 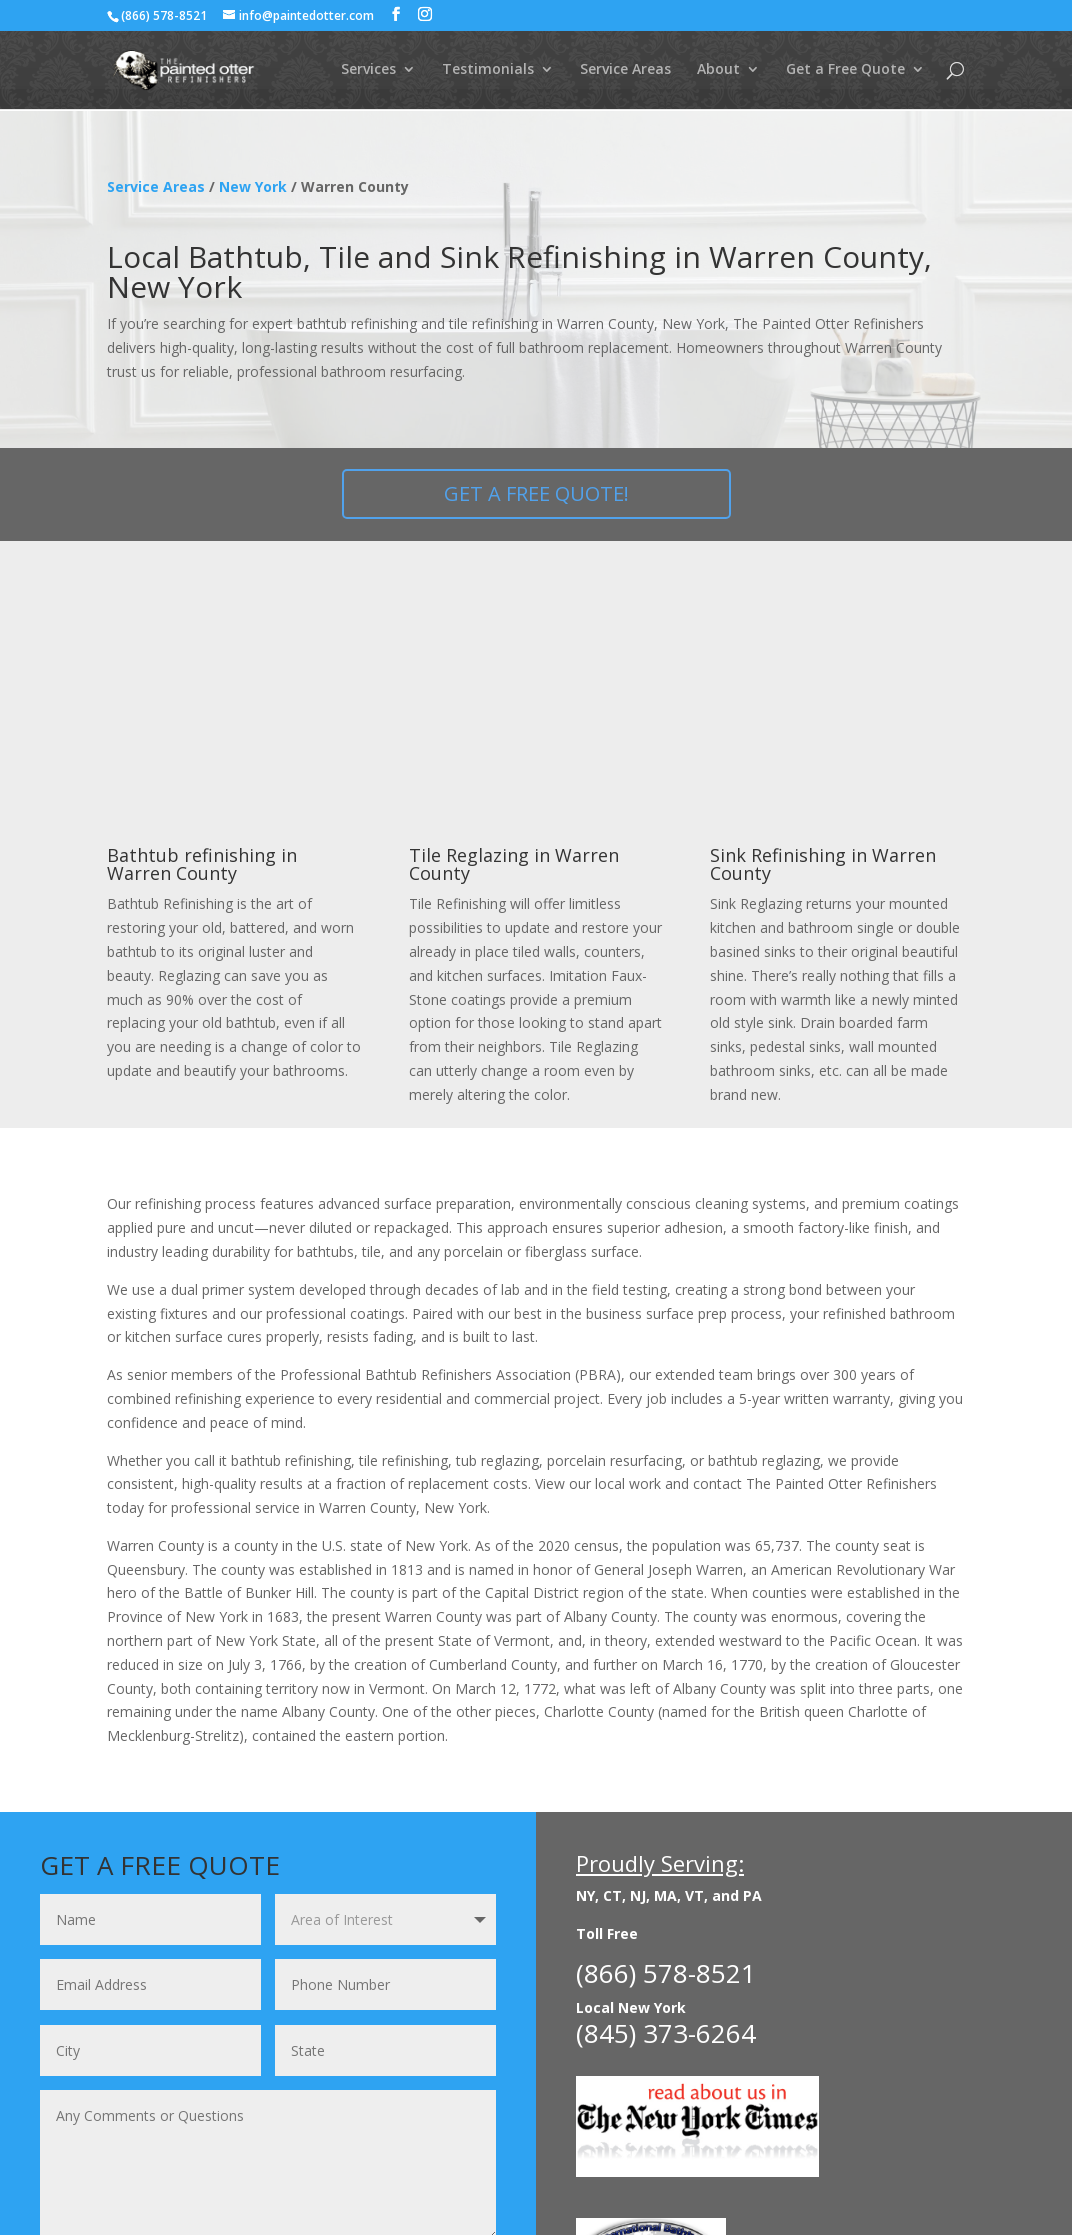 I want to click on Residential, so click(x=146, y=2154).